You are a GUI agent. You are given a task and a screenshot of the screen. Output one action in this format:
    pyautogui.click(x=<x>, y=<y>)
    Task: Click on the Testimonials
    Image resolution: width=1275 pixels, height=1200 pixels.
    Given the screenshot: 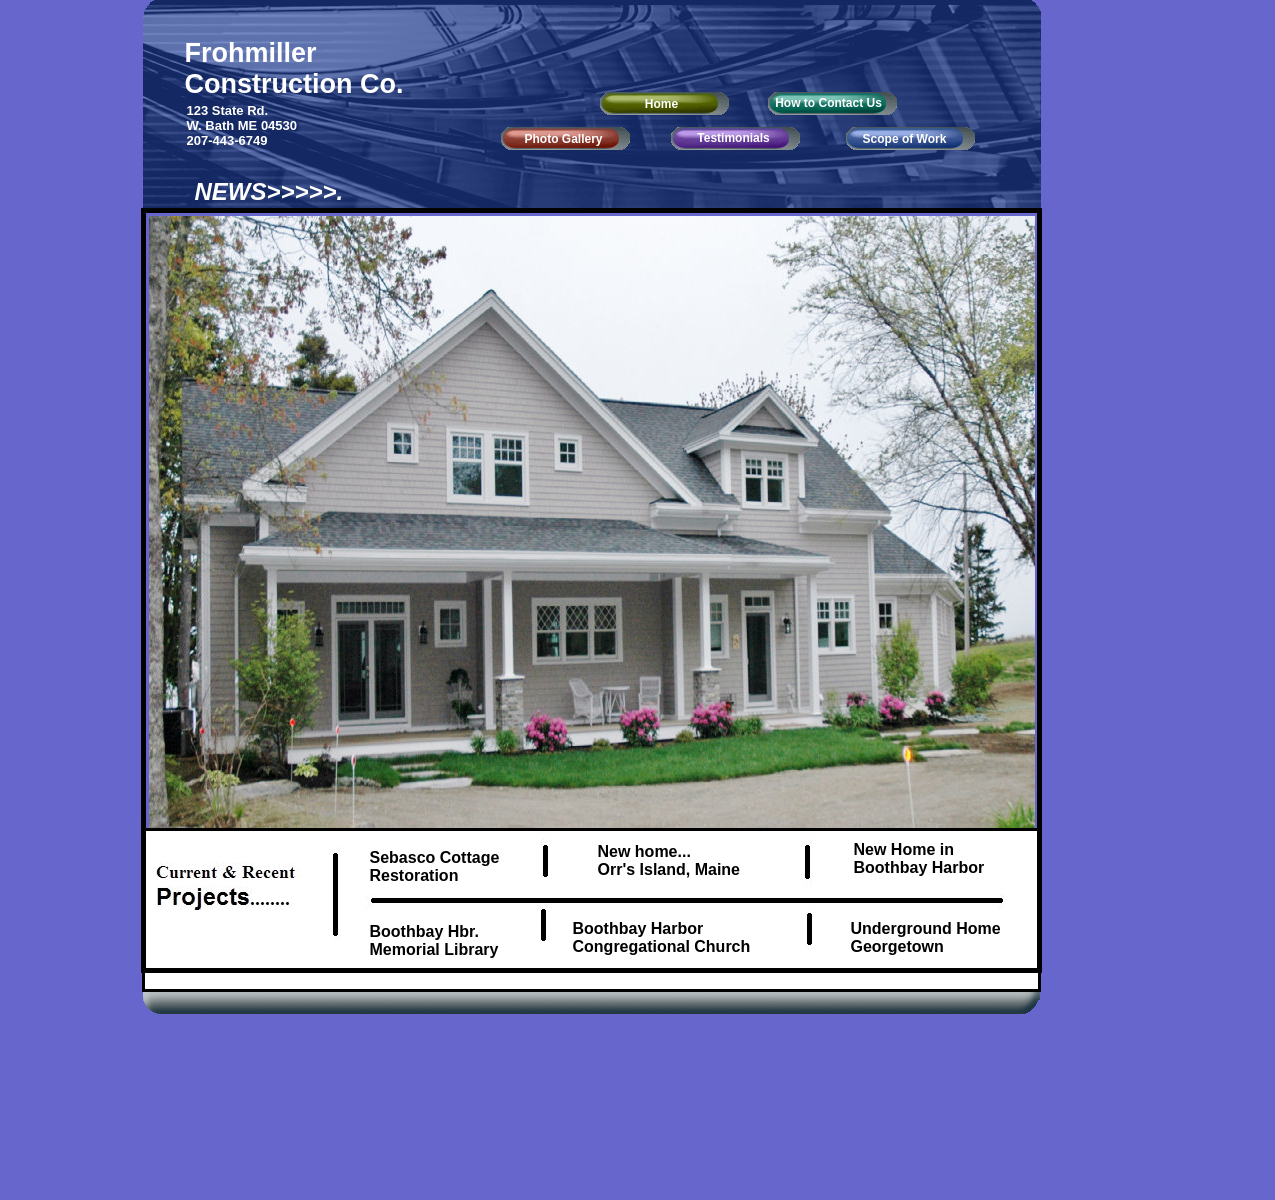 What is the action you would take?
    pyautogui.click(x=733, y=138)
    